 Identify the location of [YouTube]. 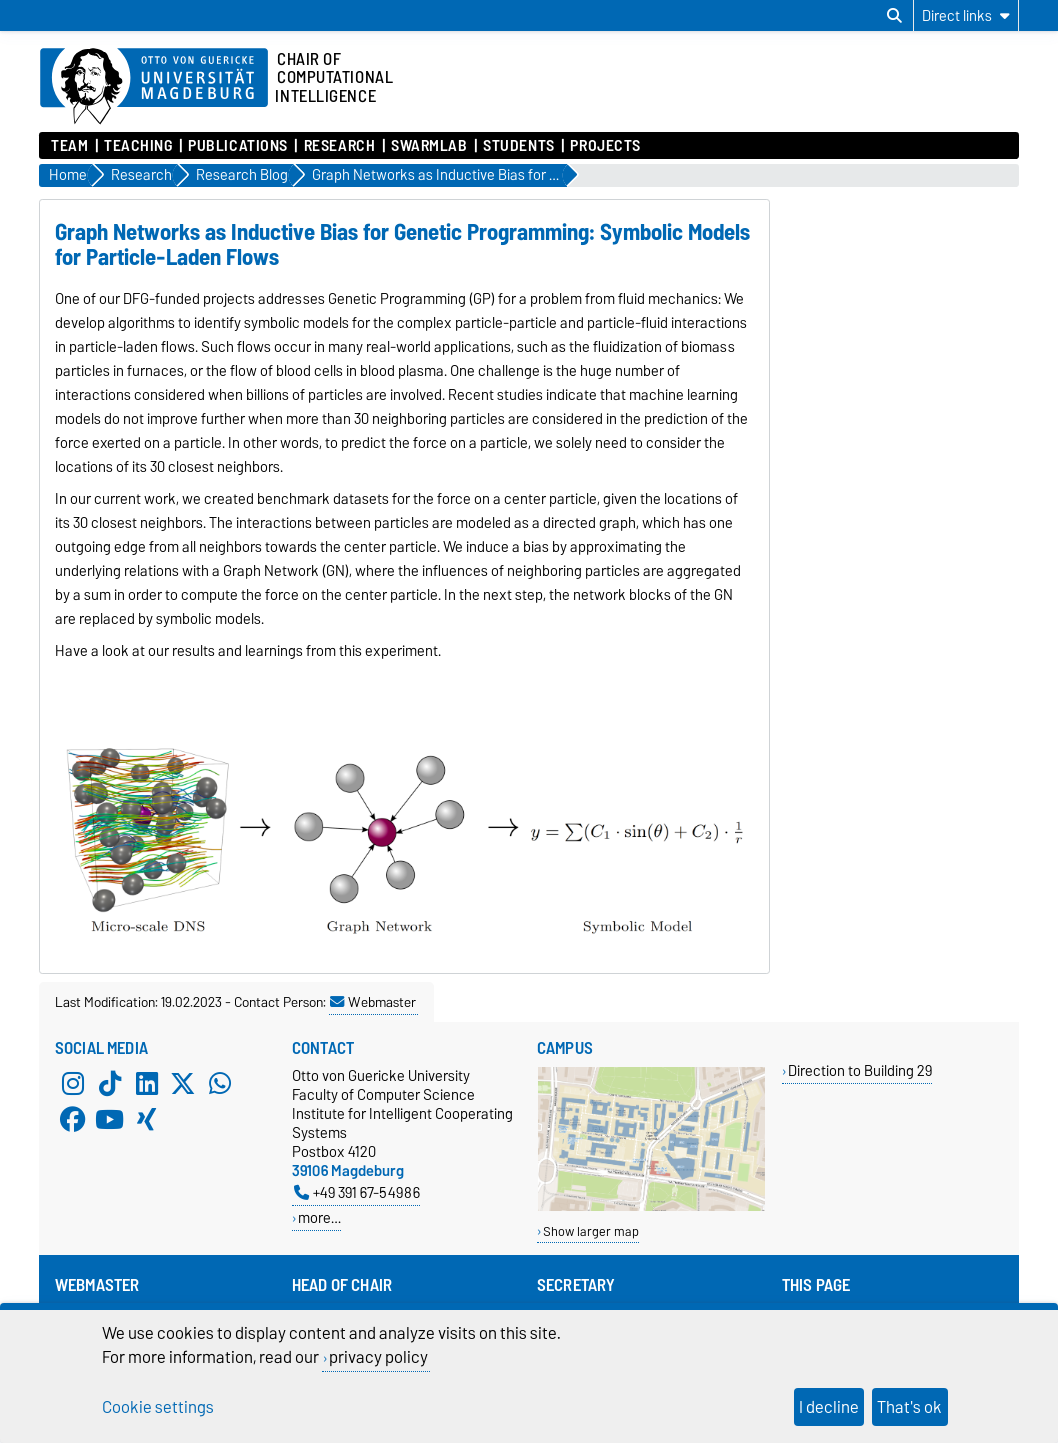
(110, 1120).